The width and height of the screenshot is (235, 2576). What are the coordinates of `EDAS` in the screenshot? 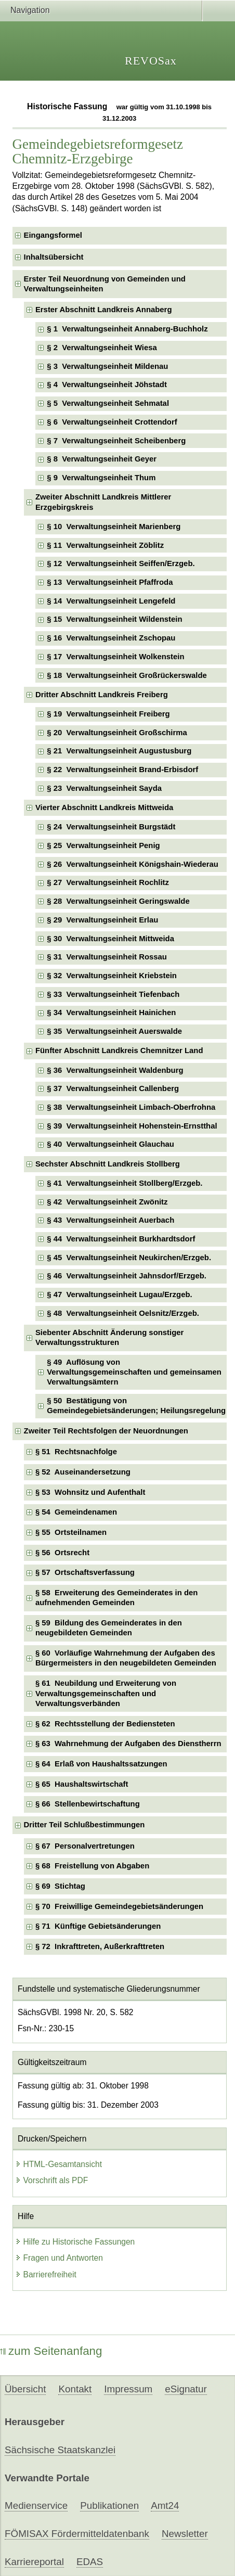 It's located at (89, 2561).